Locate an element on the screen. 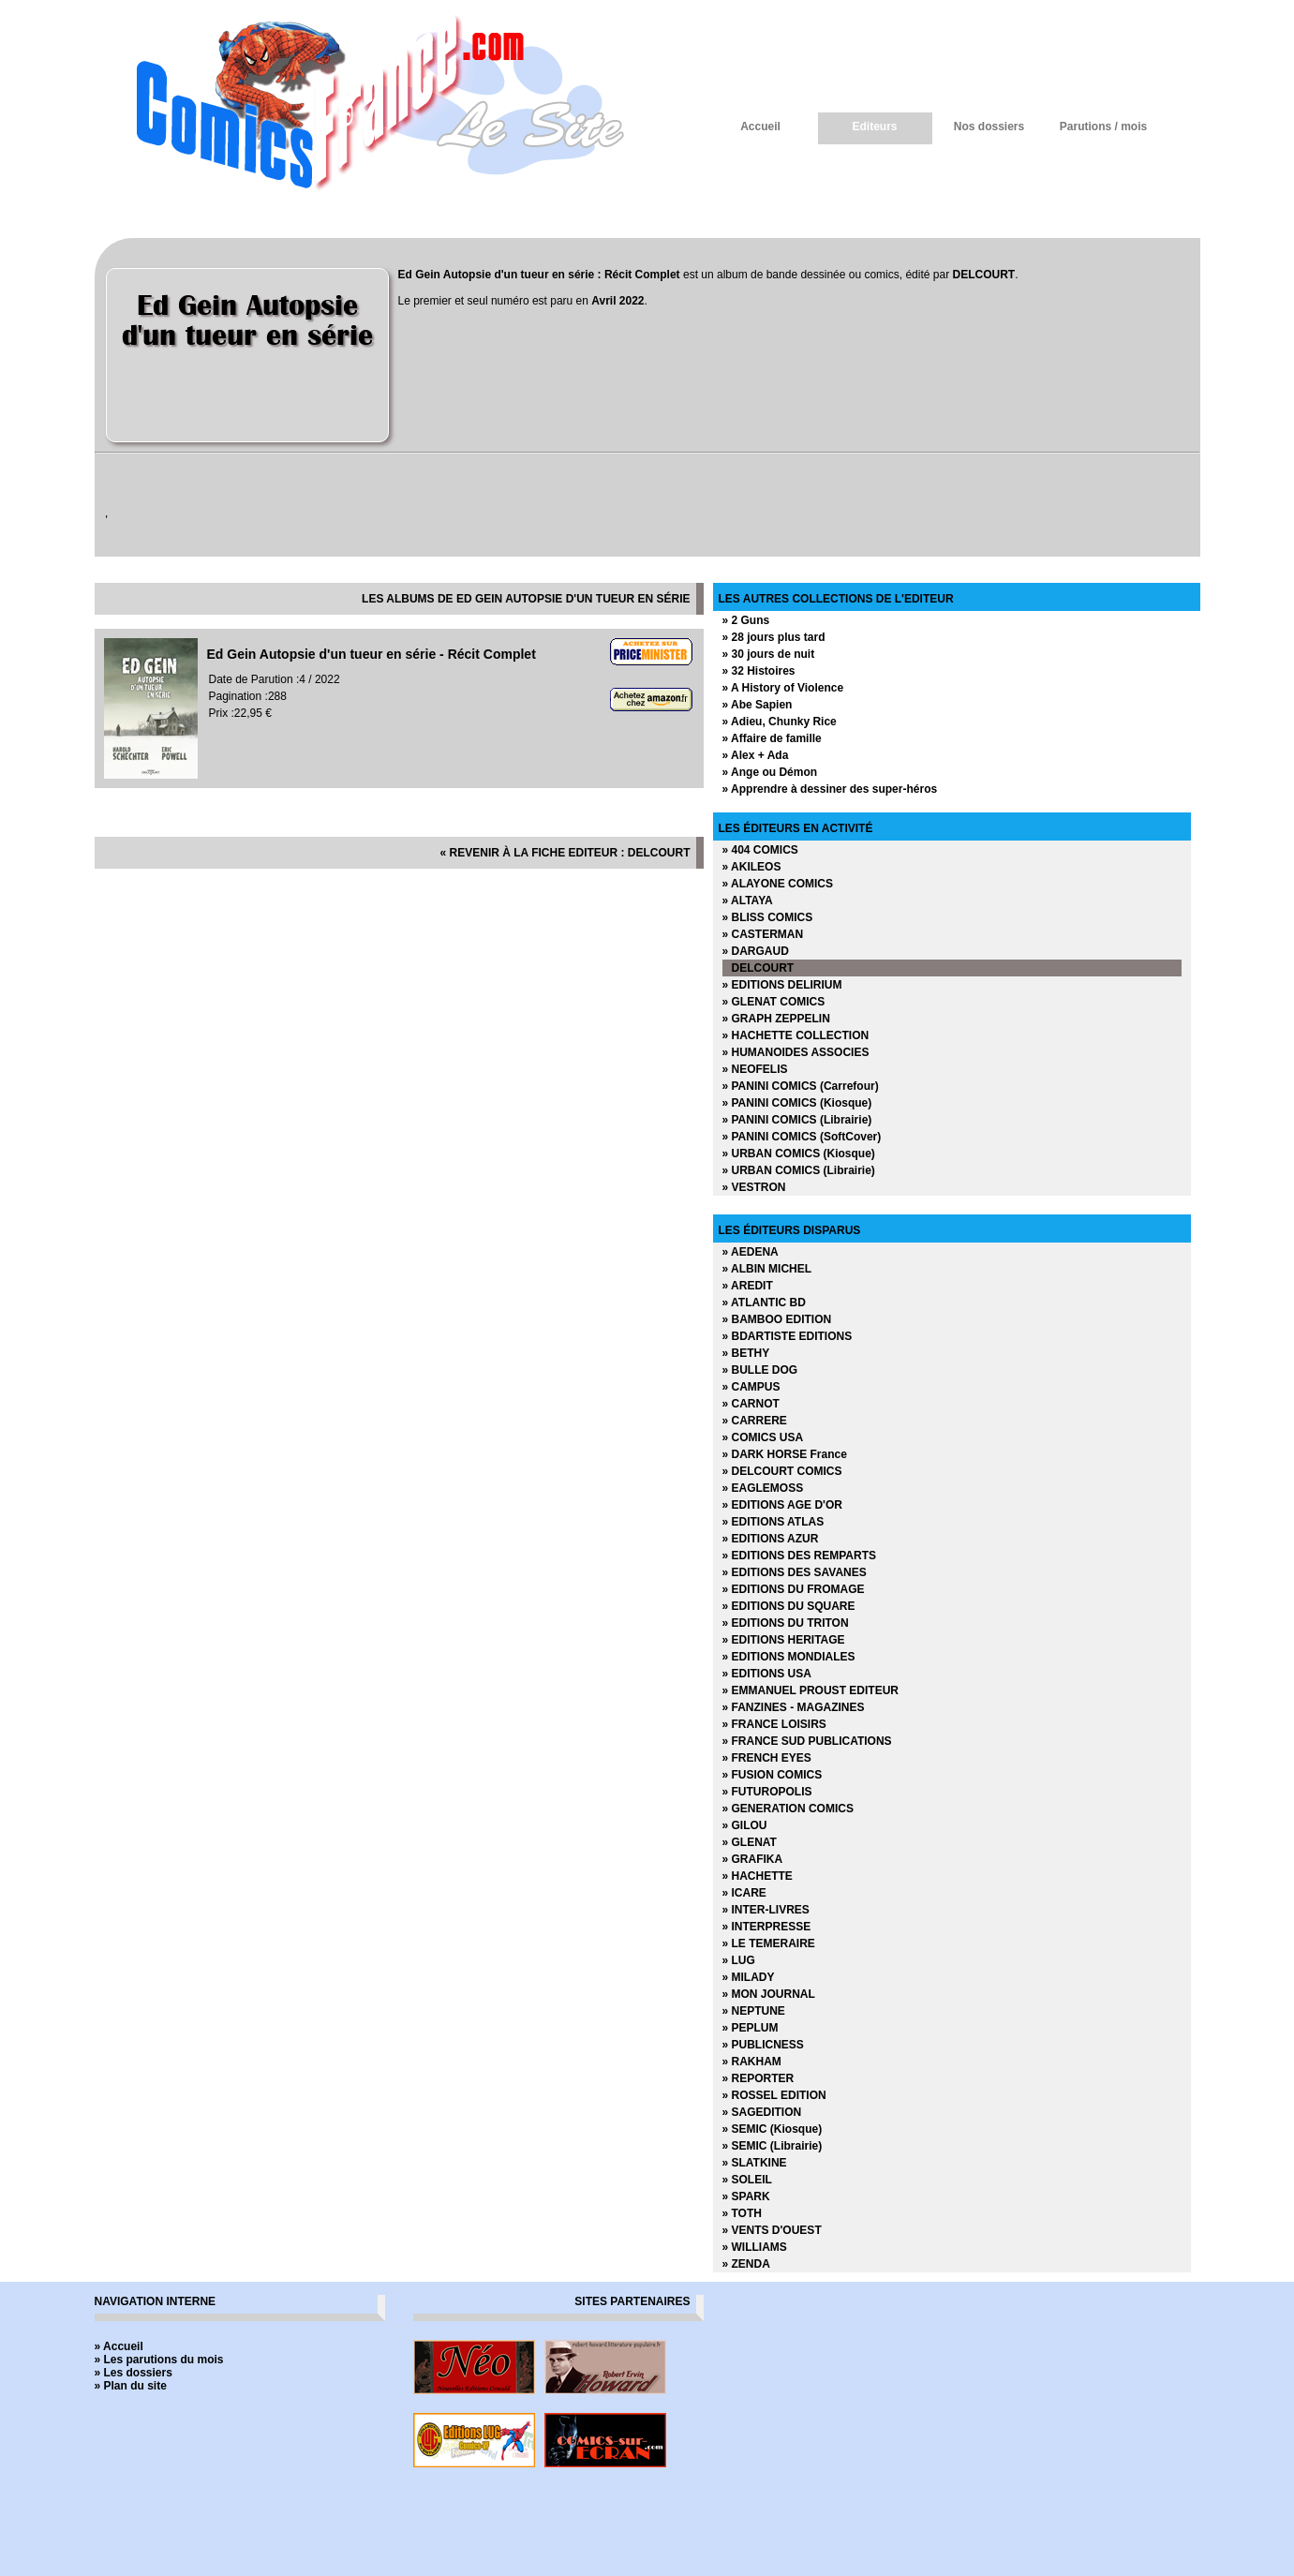 This screenshot has height=2576, width=1294. » NEPTUNE is located at coordinates (753, 2011).